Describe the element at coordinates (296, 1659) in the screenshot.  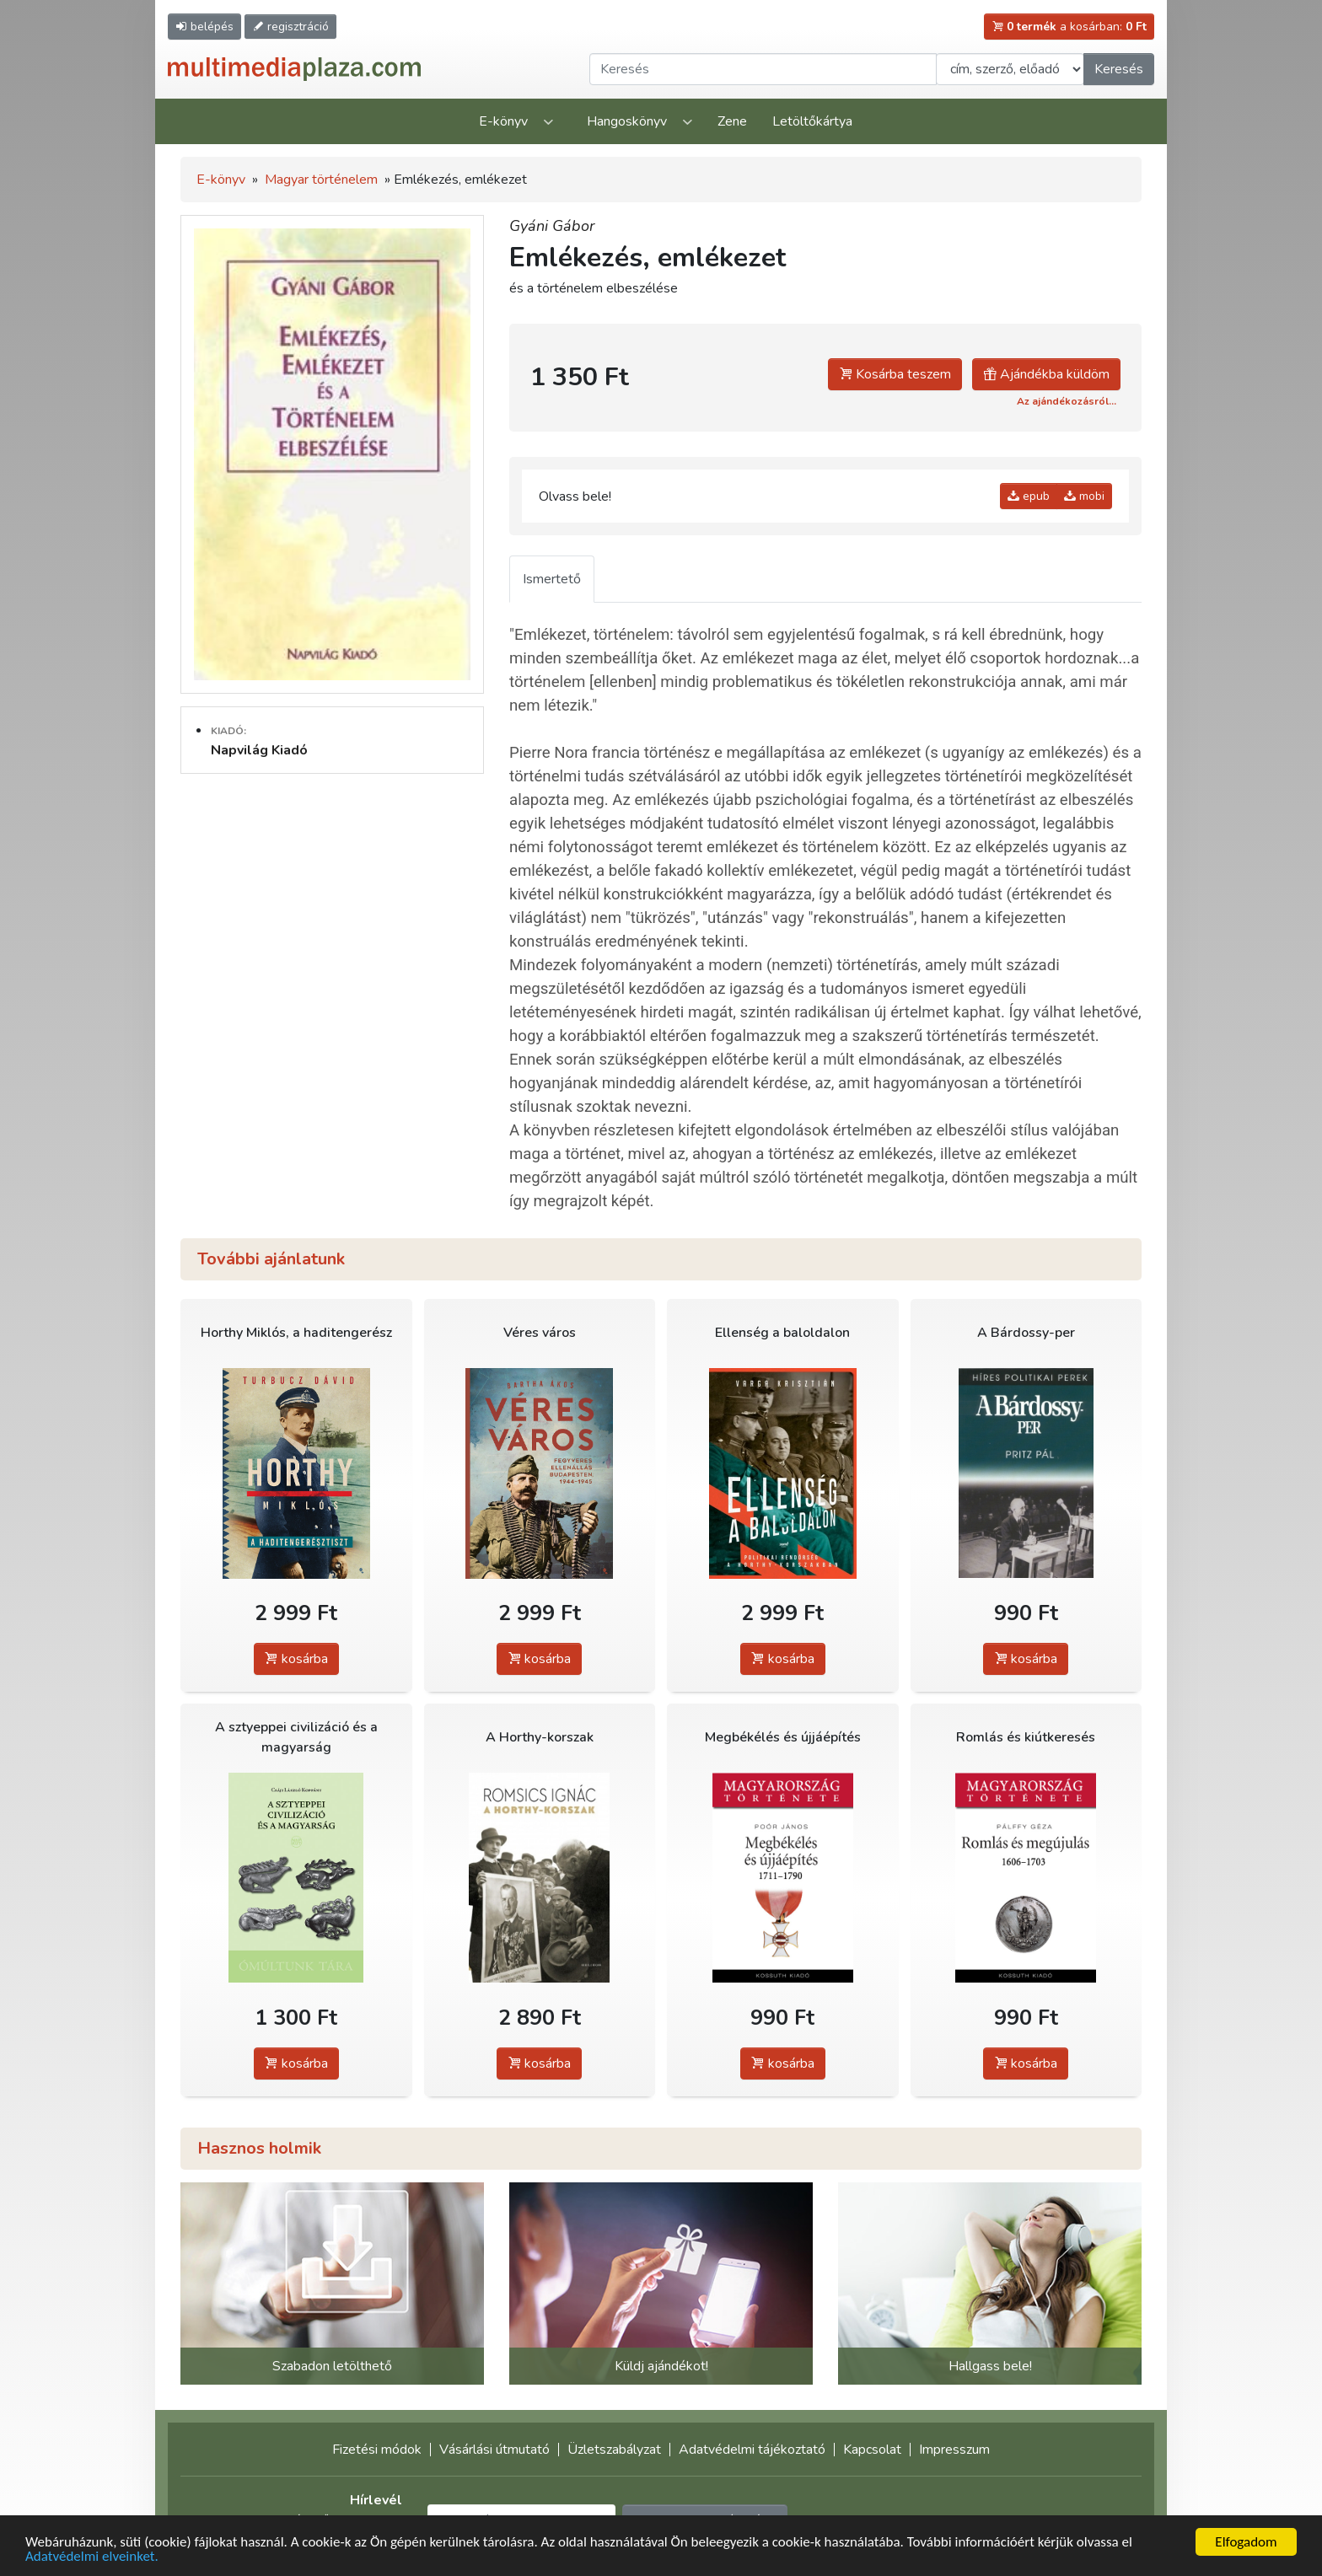
I see `kosárba` at that location.